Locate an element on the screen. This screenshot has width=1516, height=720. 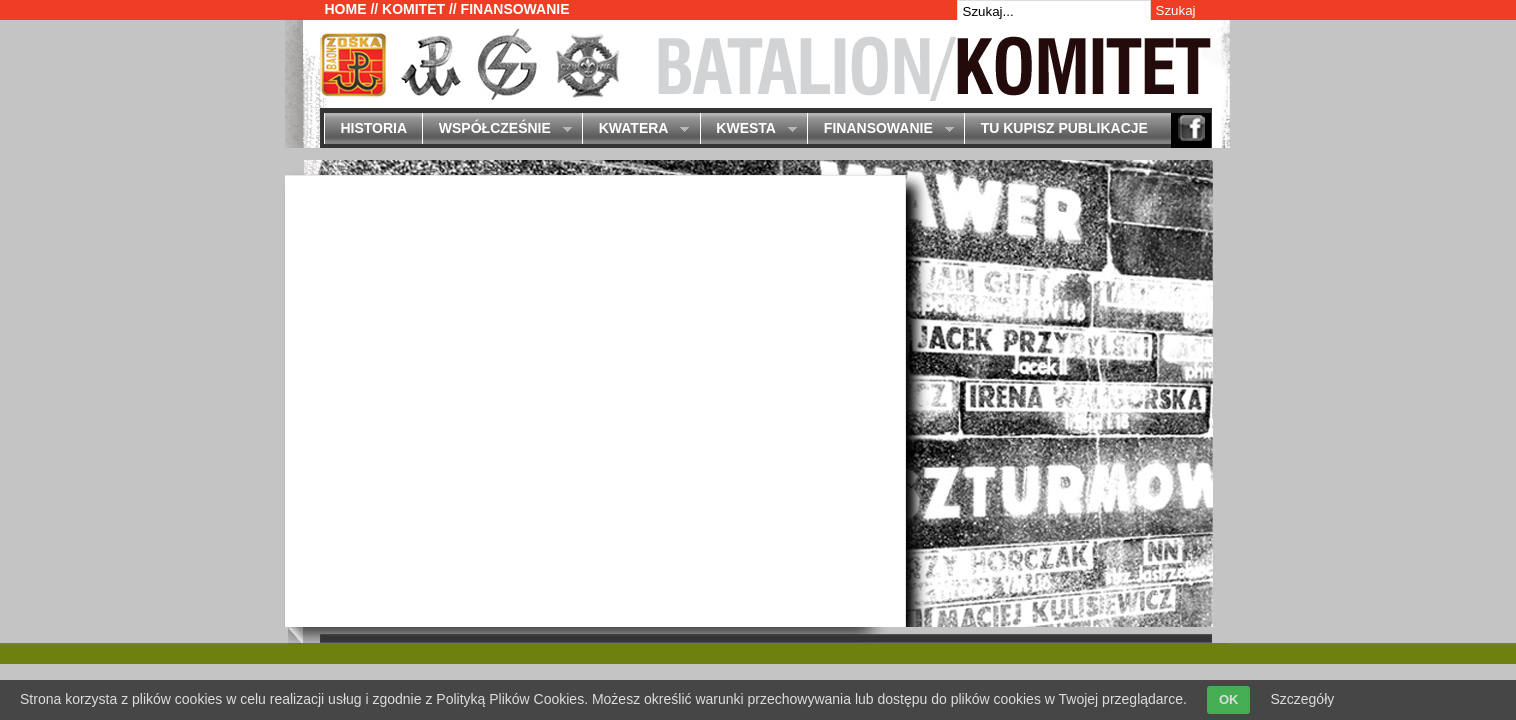
Finansowanie is located at coordinates (880, 129).